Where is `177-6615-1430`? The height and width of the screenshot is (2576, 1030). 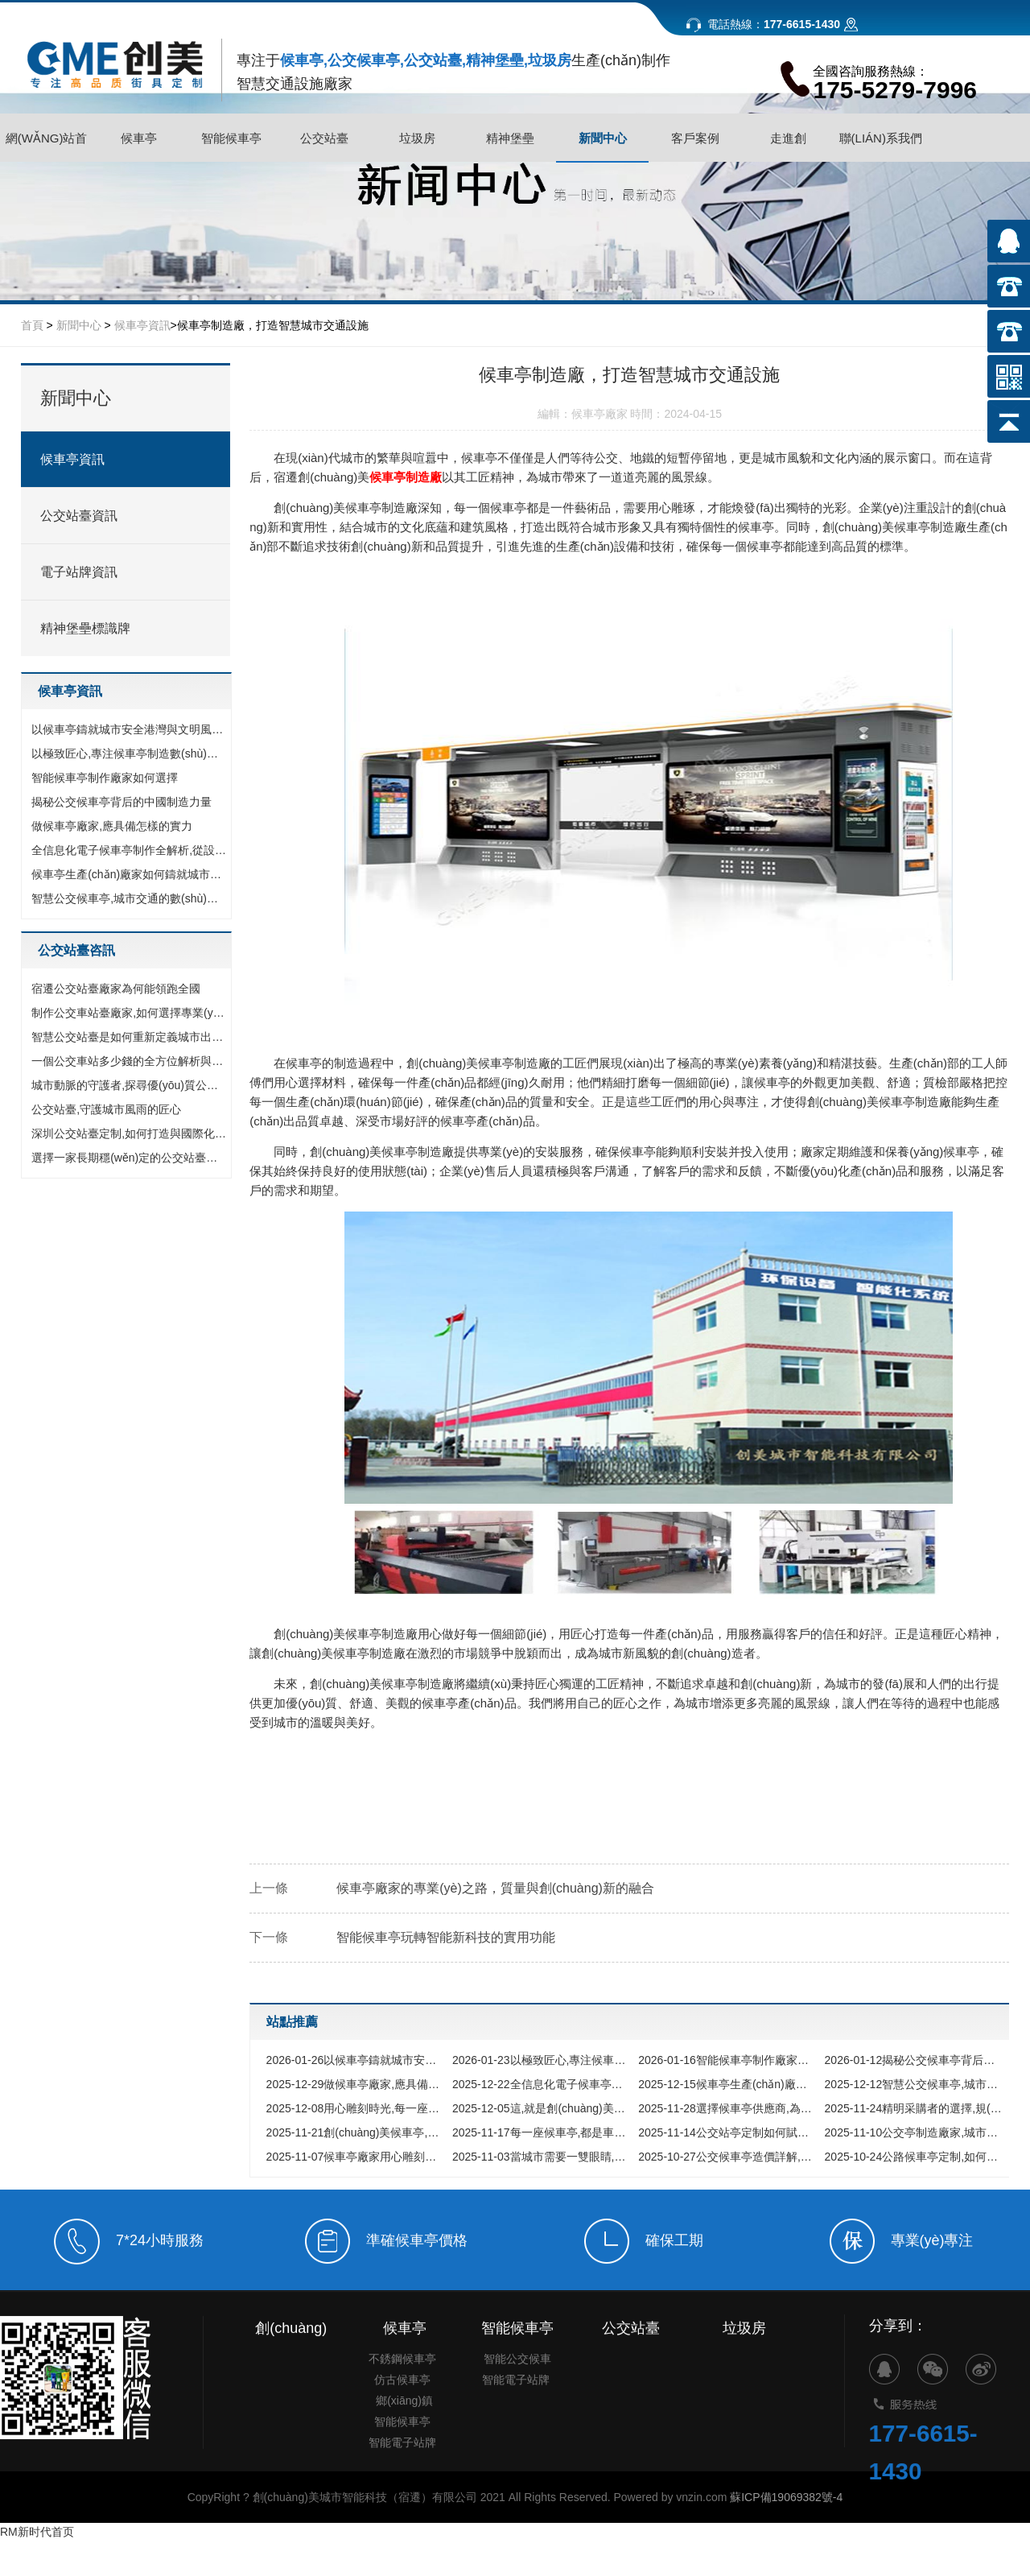
177-6615-1430 is located at coordinates (924, 2531).